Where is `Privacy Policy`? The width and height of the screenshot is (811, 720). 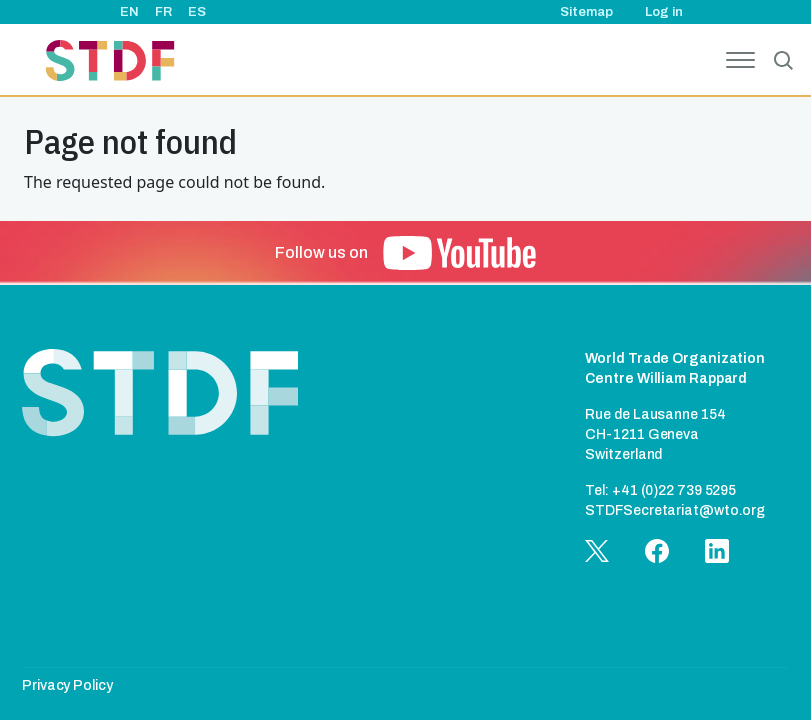 Privacy Policy is located at coordinates (67, 685).